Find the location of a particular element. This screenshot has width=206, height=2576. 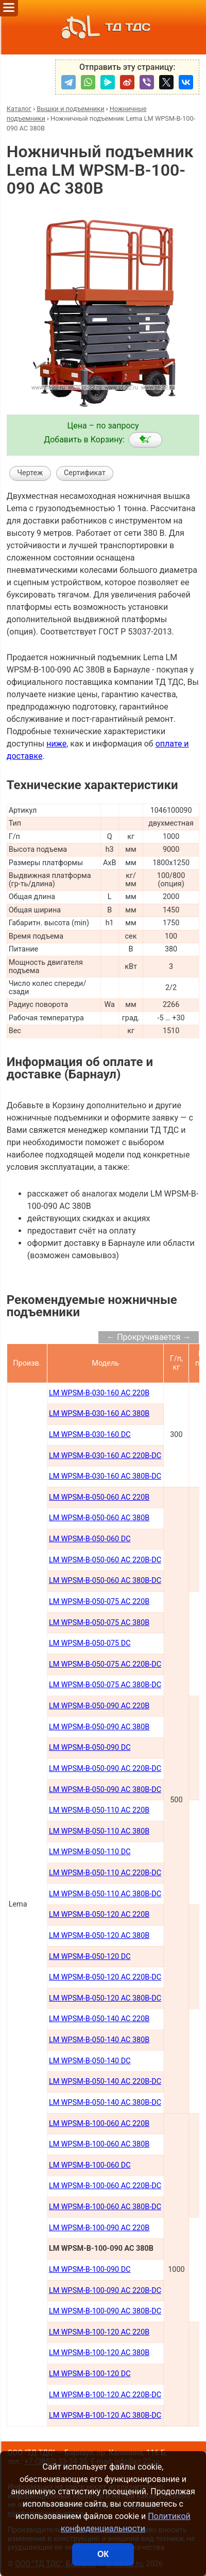

LM WPSM-B-100-120 DC is located at coordinates (90, 2373).